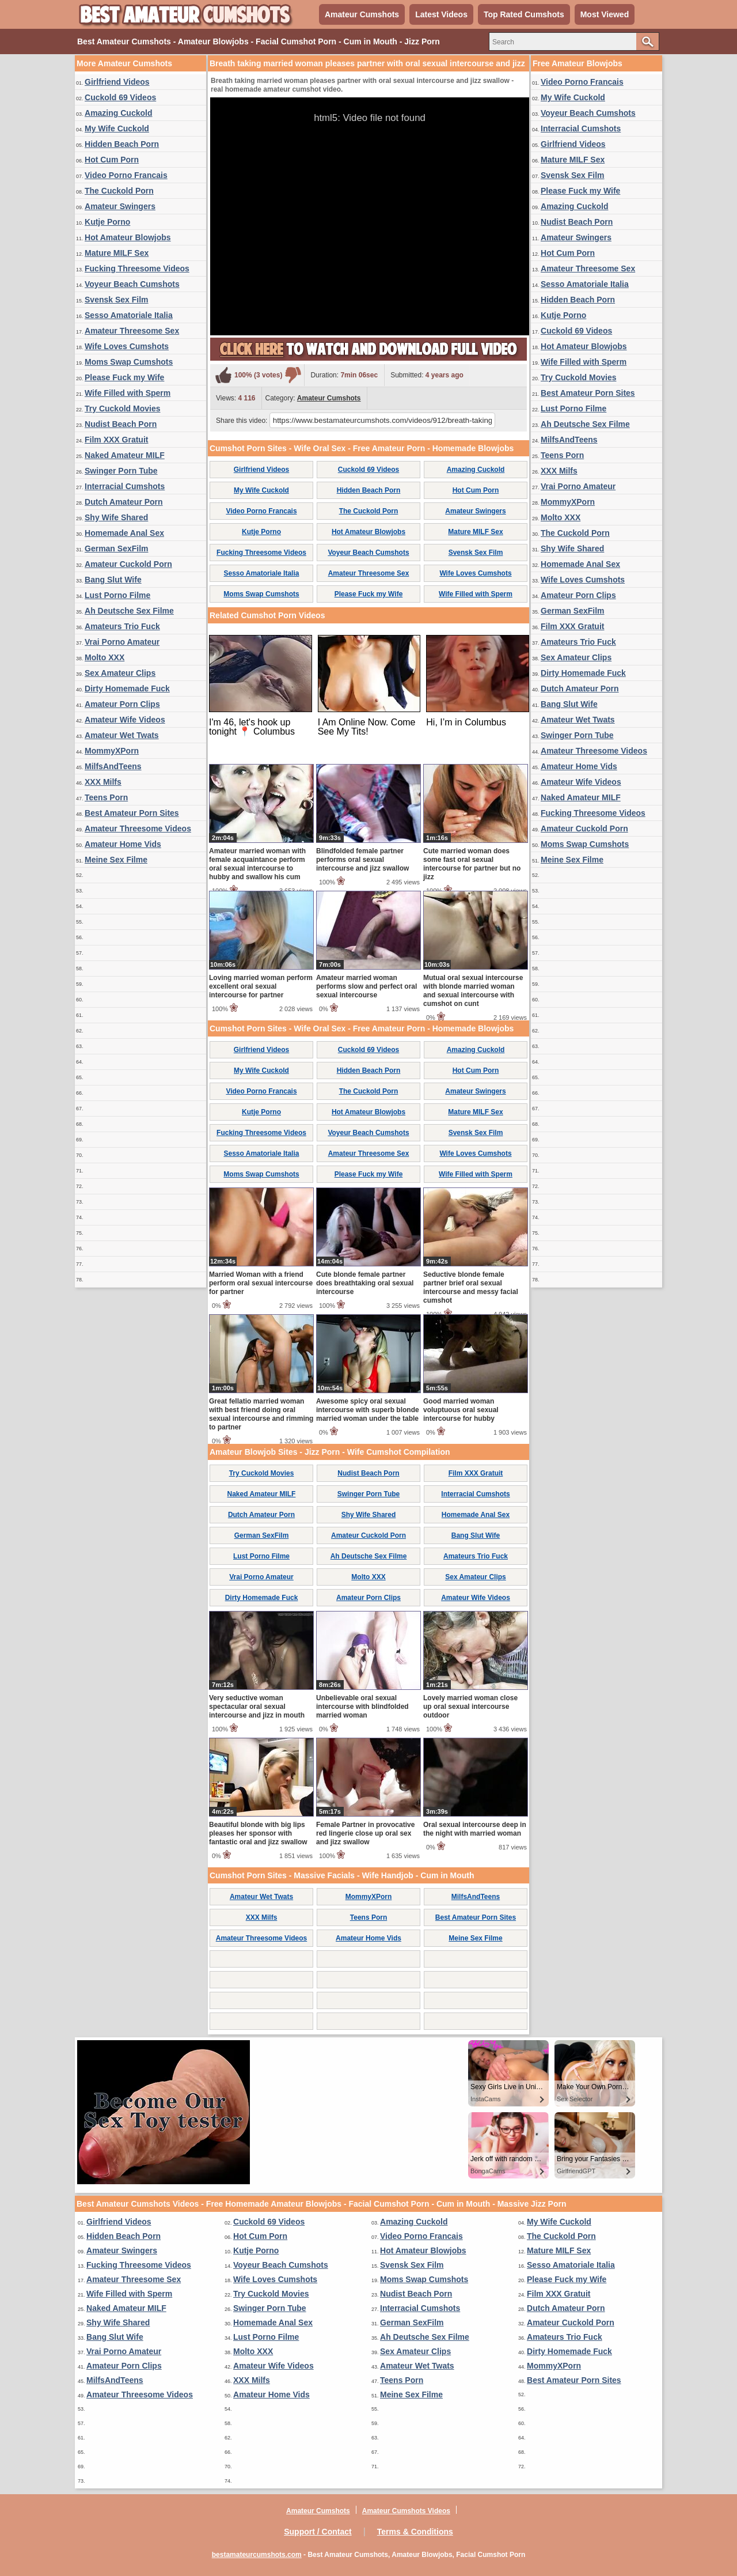  I want to click on Dutch Amateur Porn, so click(124, 501).